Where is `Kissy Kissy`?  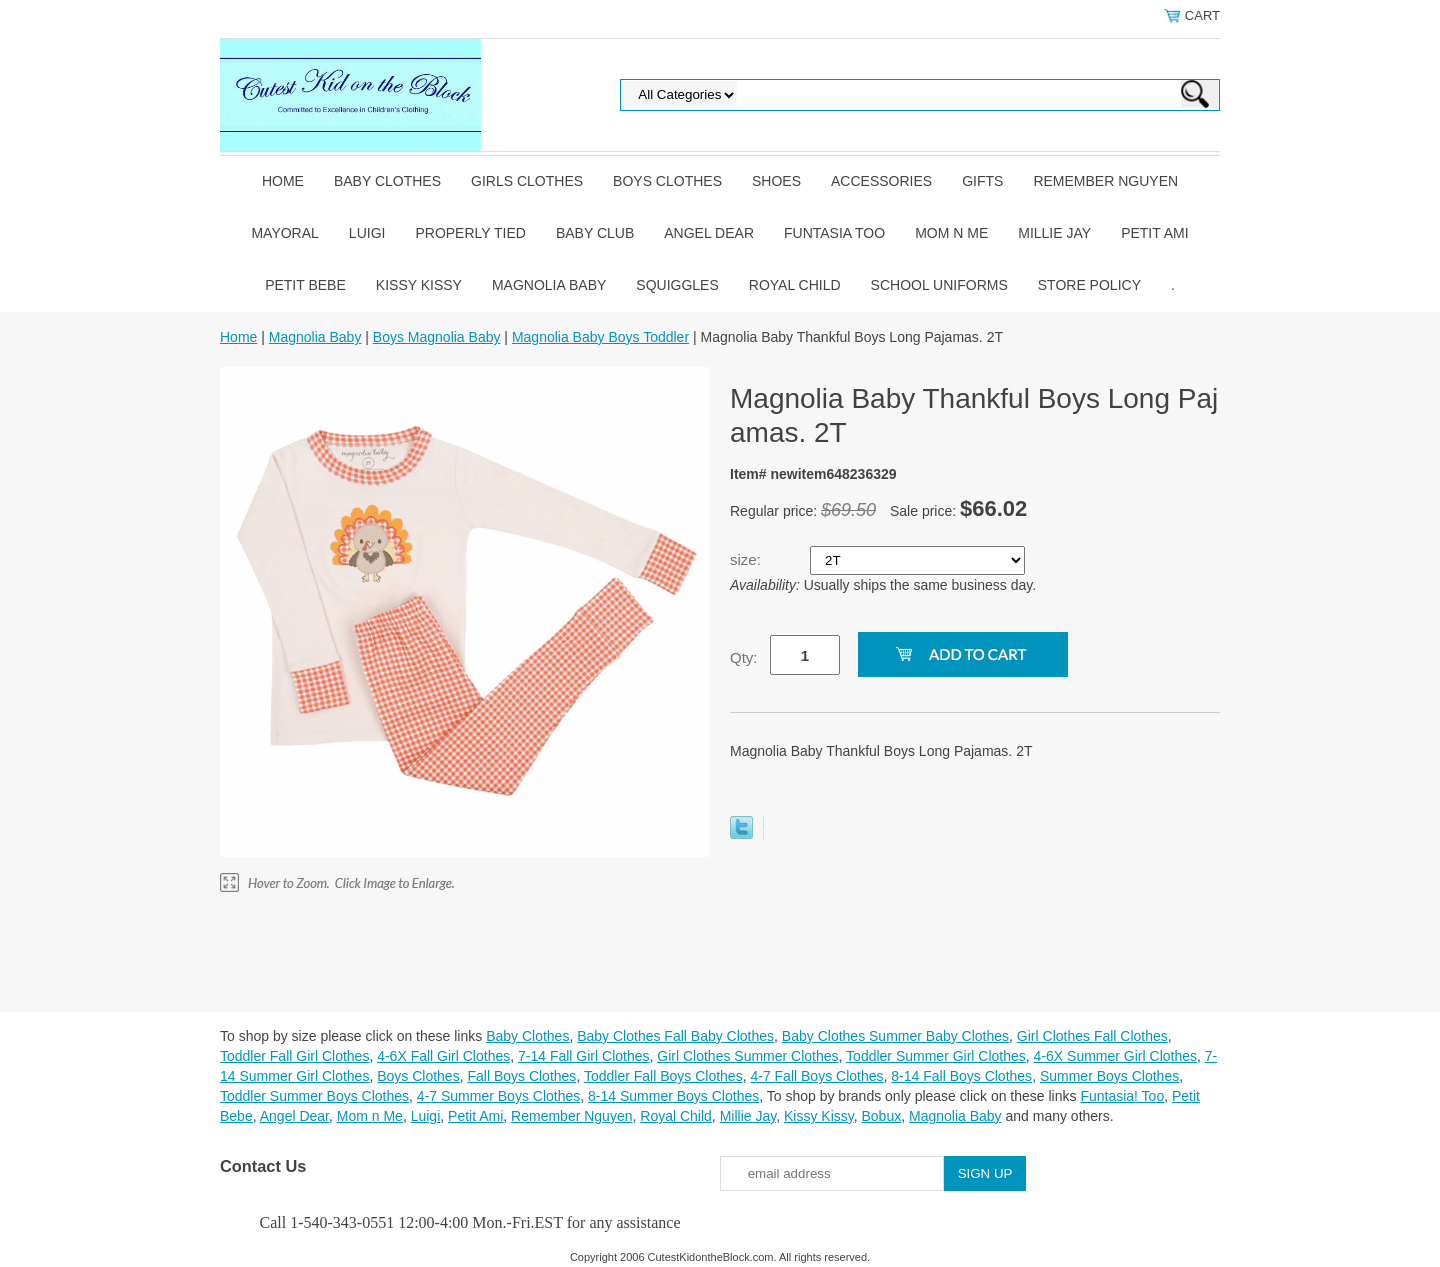
Kissy Kissy is located at coordinates (419, 285).